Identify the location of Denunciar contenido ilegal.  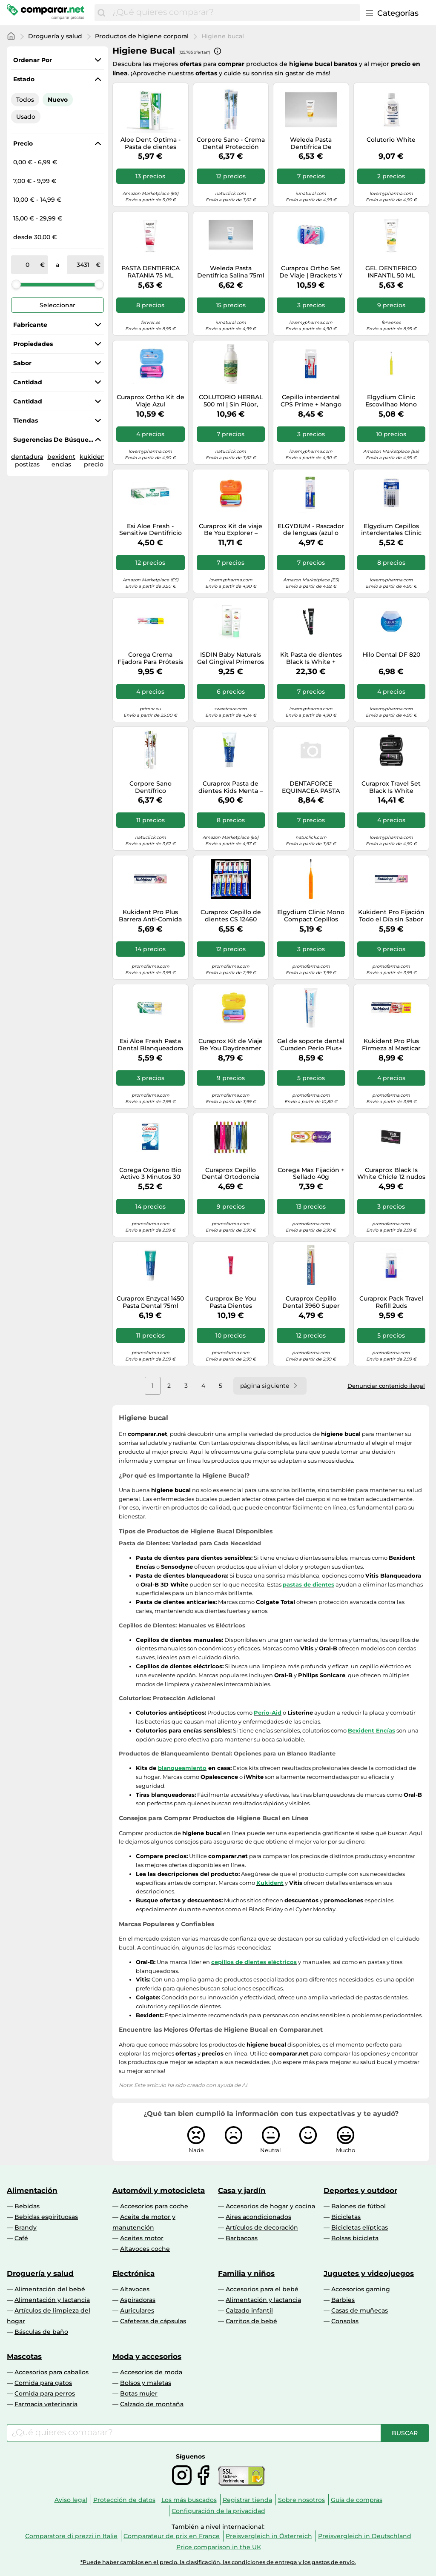
(386, 1385).